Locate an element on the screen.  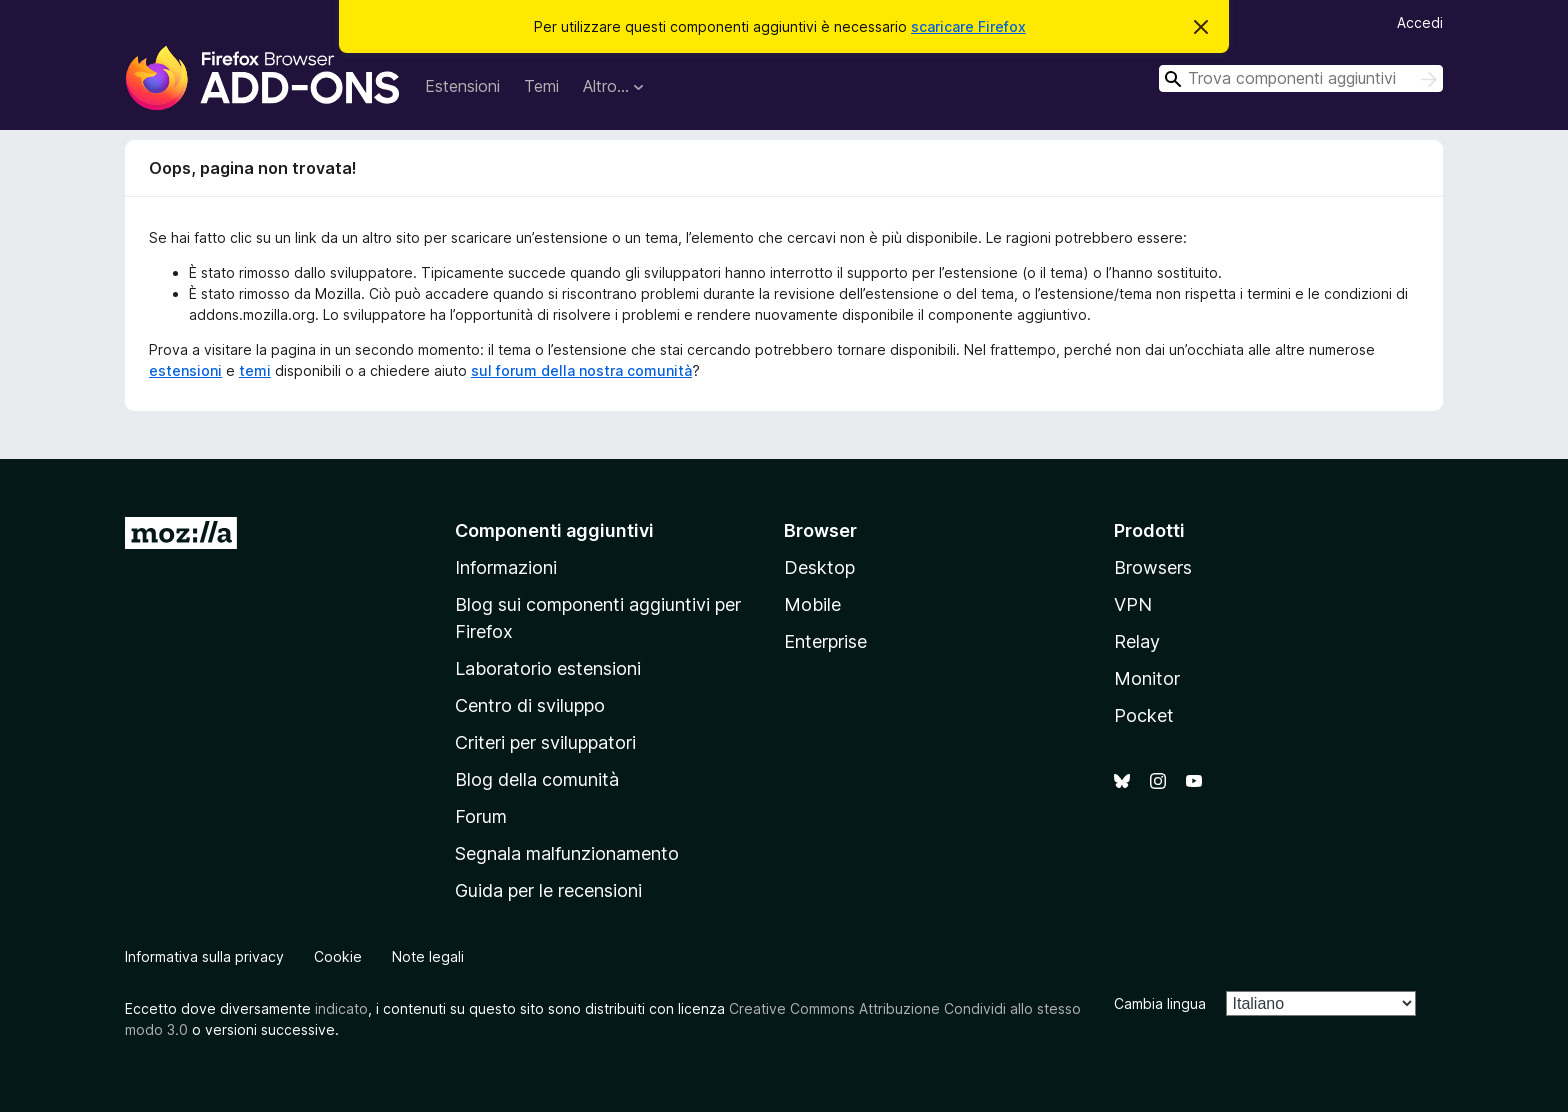
Pocket is located at coordinates (1144, 715).